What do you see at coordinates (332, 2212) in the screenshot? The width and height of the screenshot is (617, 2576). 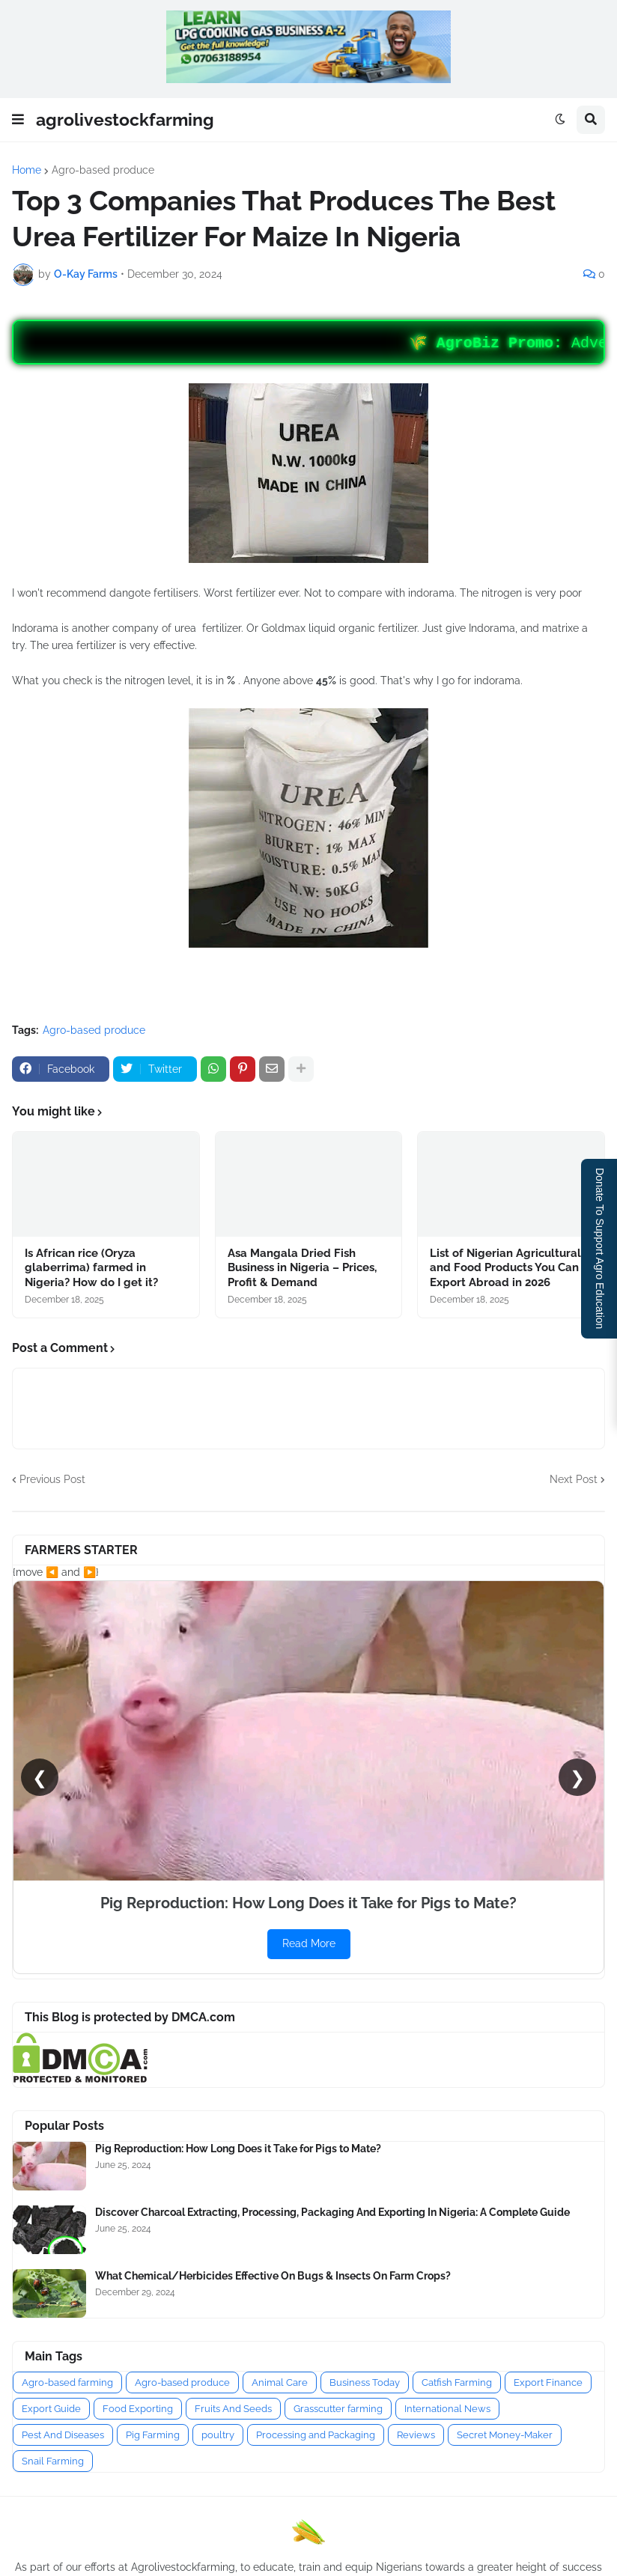 I see `Discover Charcoal Extracting, Processing, Packaging And Exporting In Nigeria: A Complete Guide` at bounding box center [332, 2212].